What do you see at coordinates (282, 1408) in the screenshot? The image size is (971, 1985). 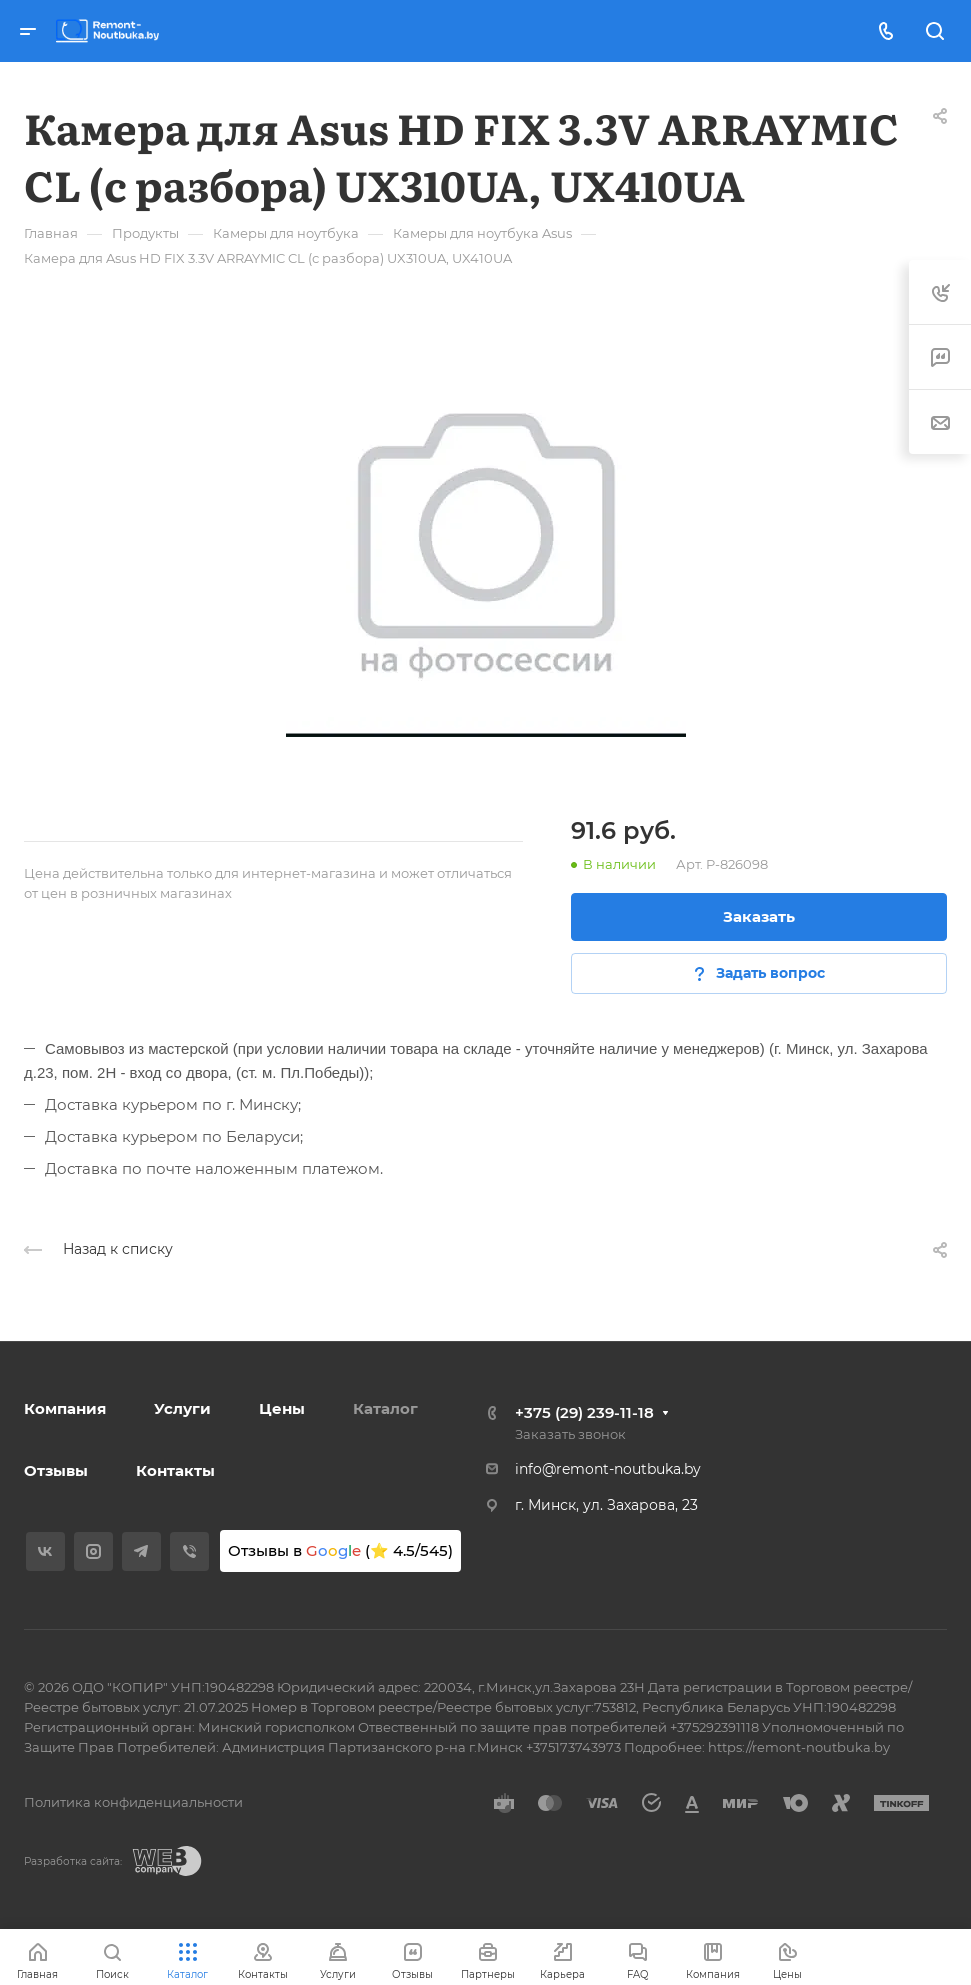 I see `Цены` at bounding box center [282, 1408].